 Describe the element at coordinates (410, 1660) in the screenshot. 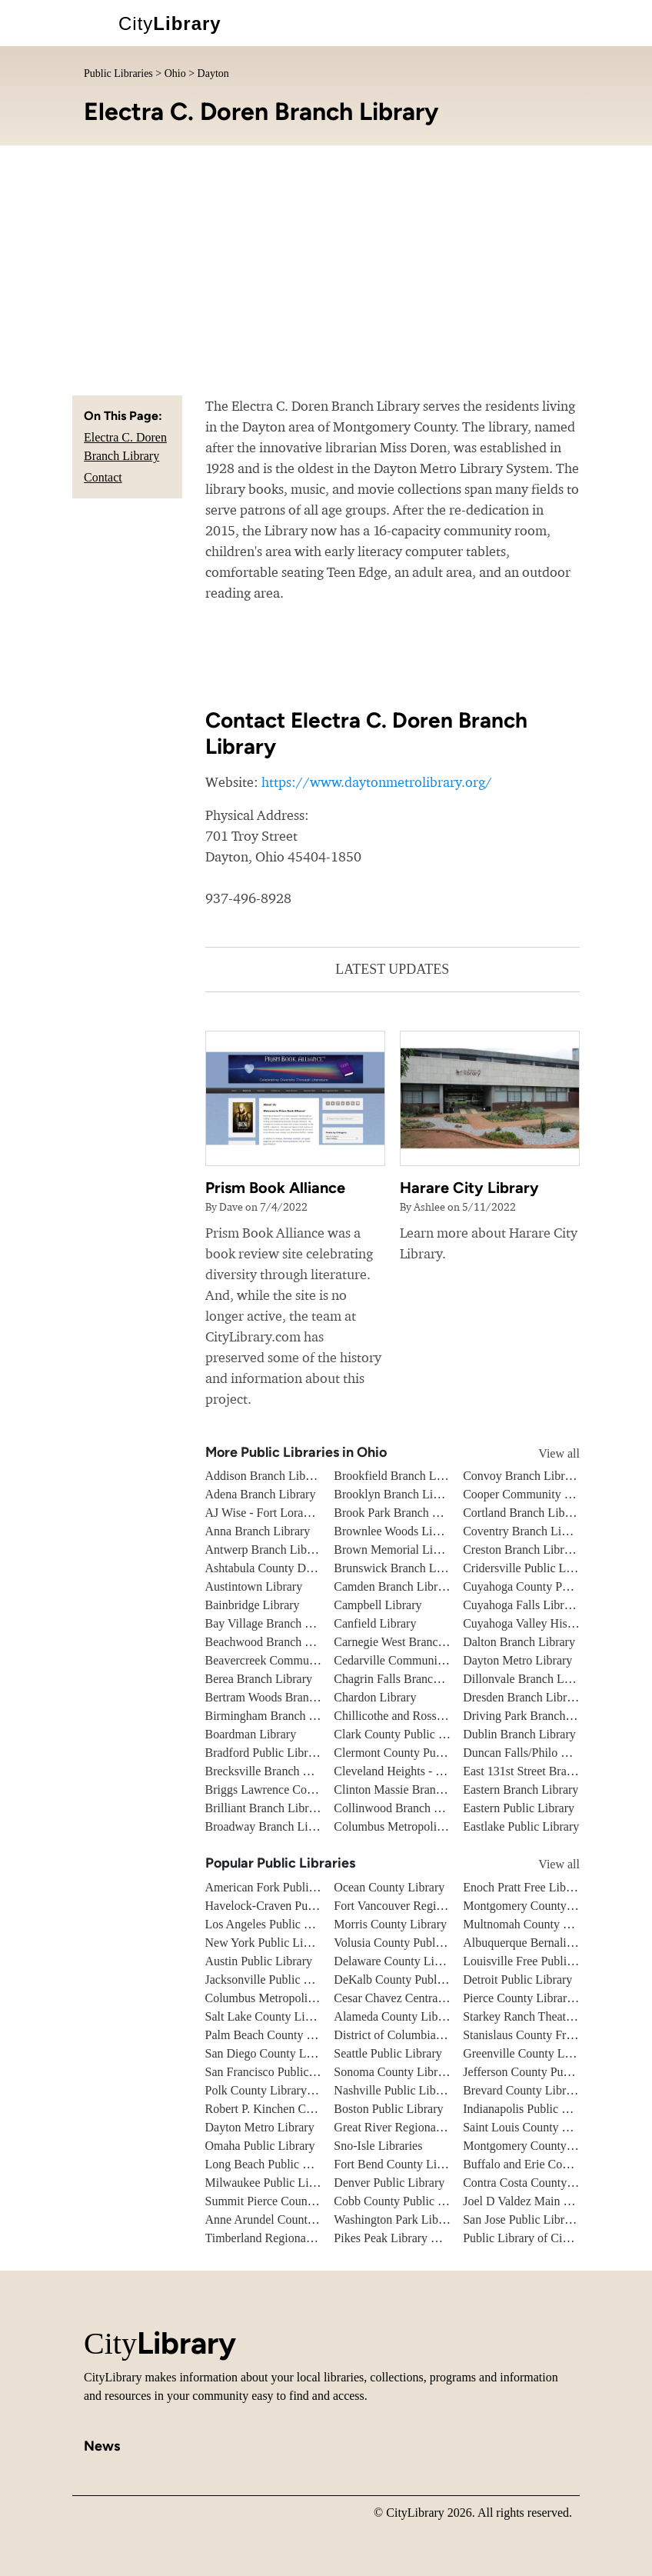

I see `Cedarville Community Library` at that location.